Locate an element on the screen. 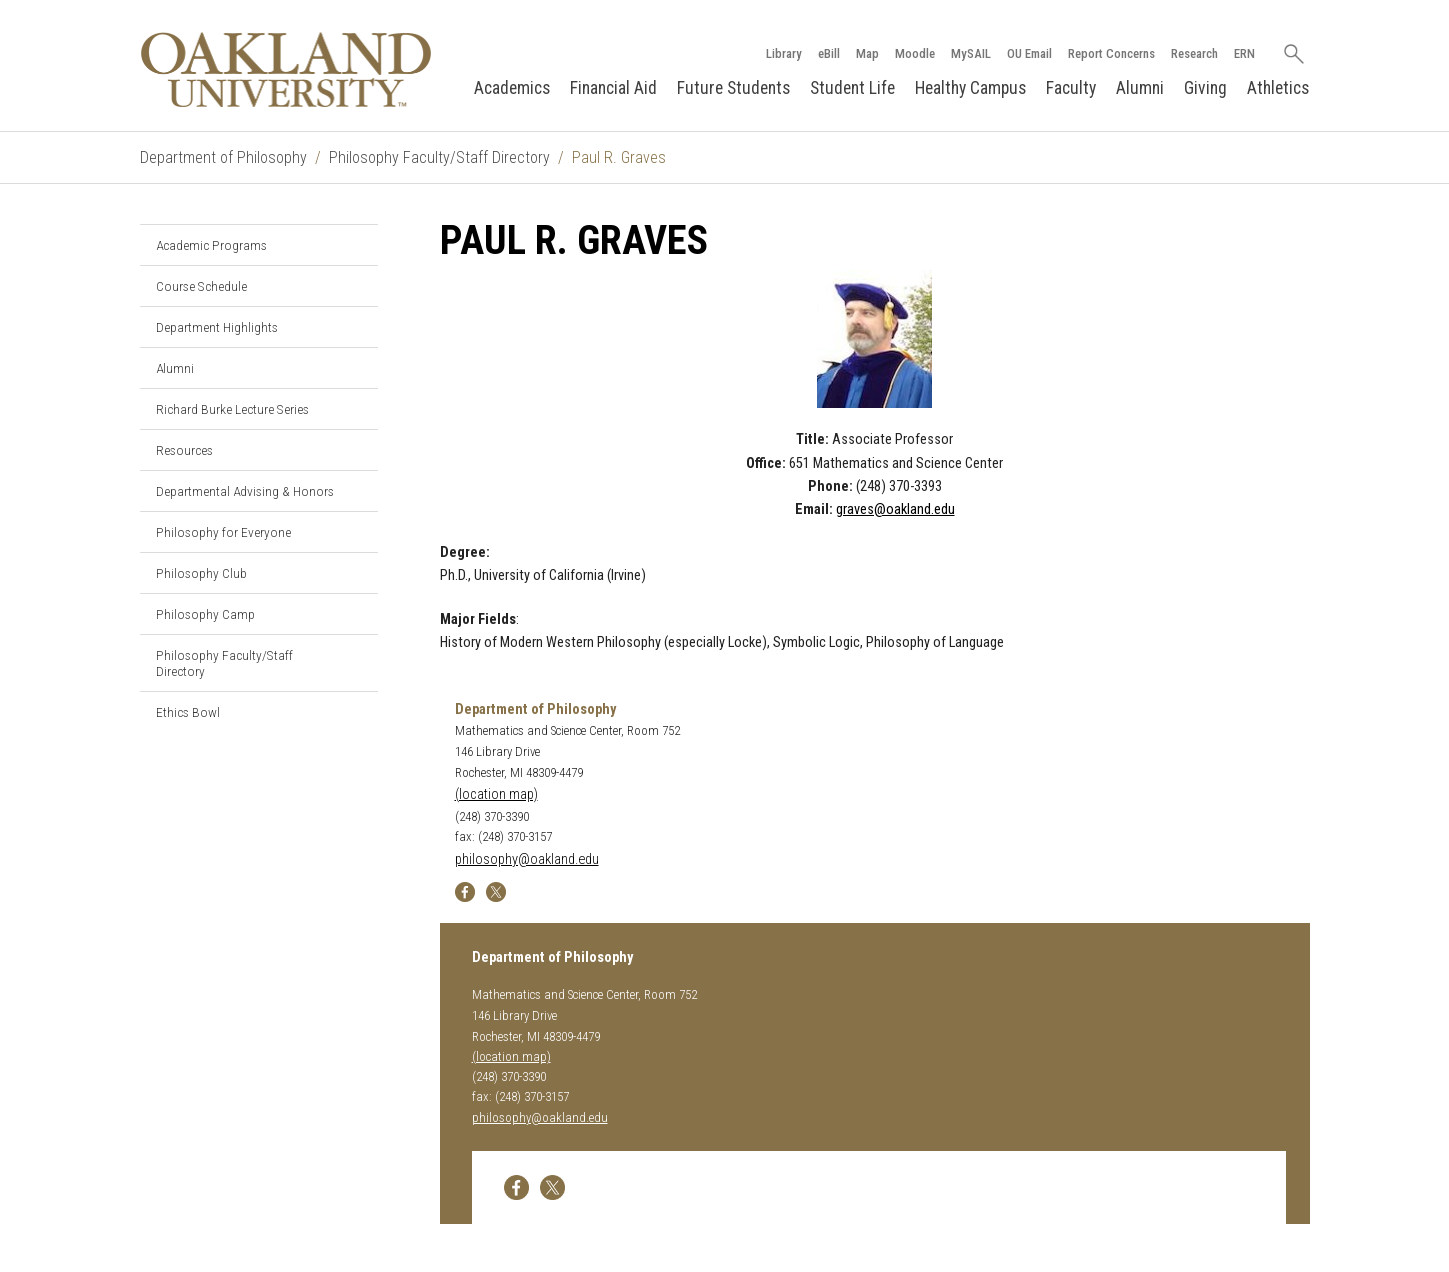 This screenshot has width=1449, height=1272. graves@oakland.edu is located at coordinates (895, 509).